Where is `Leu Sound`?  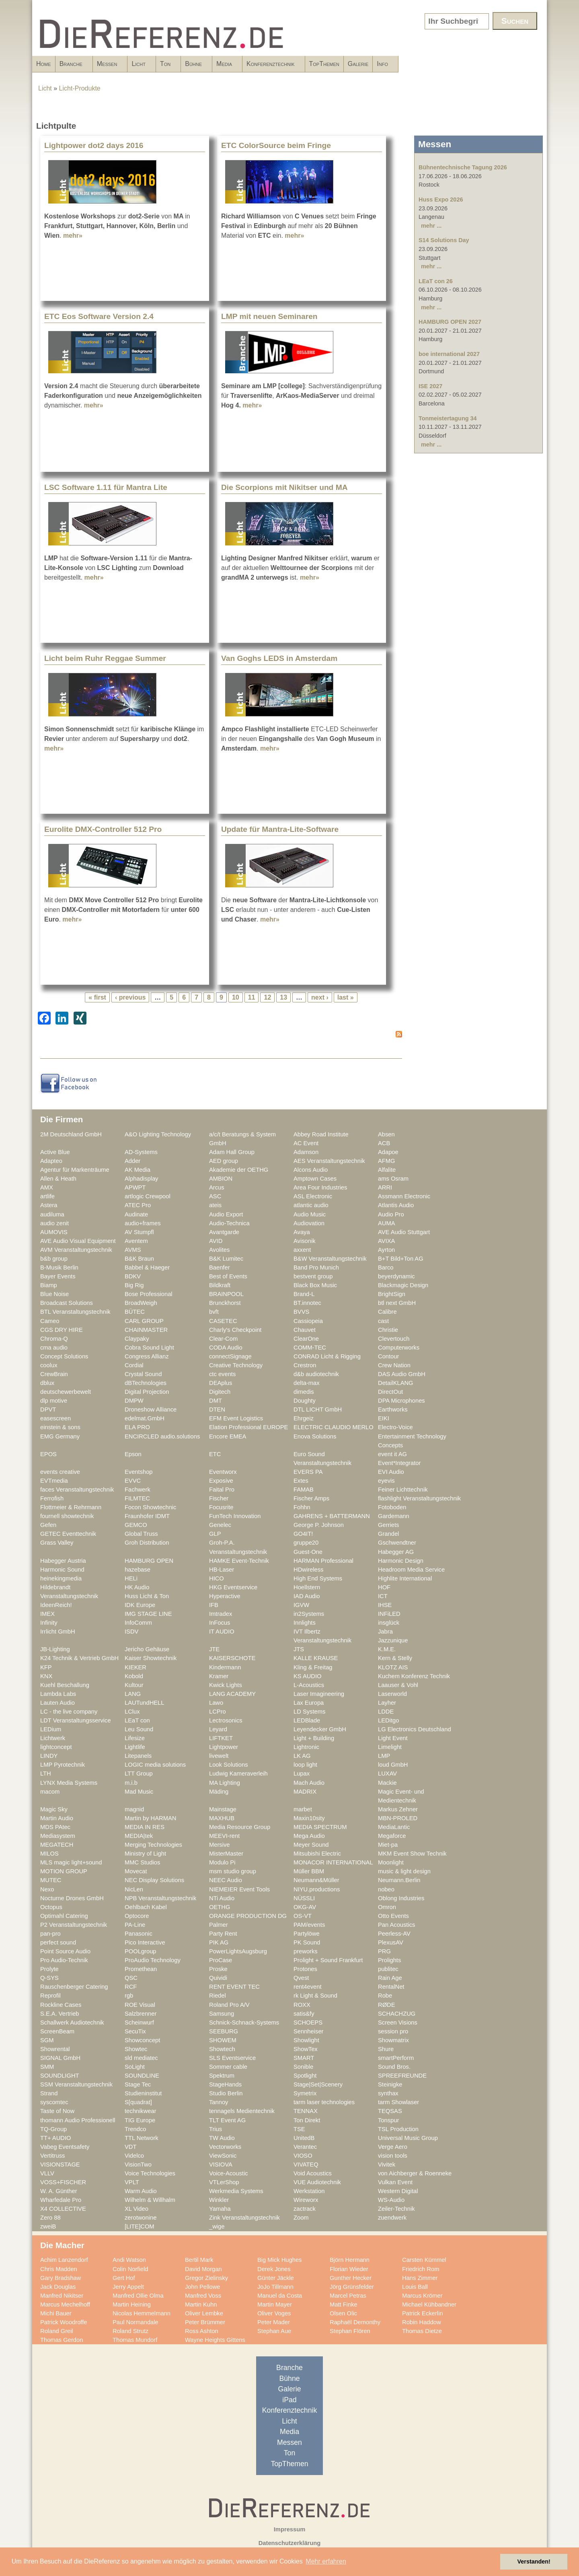
Leu Sound is located at coordinates (139, 1729).